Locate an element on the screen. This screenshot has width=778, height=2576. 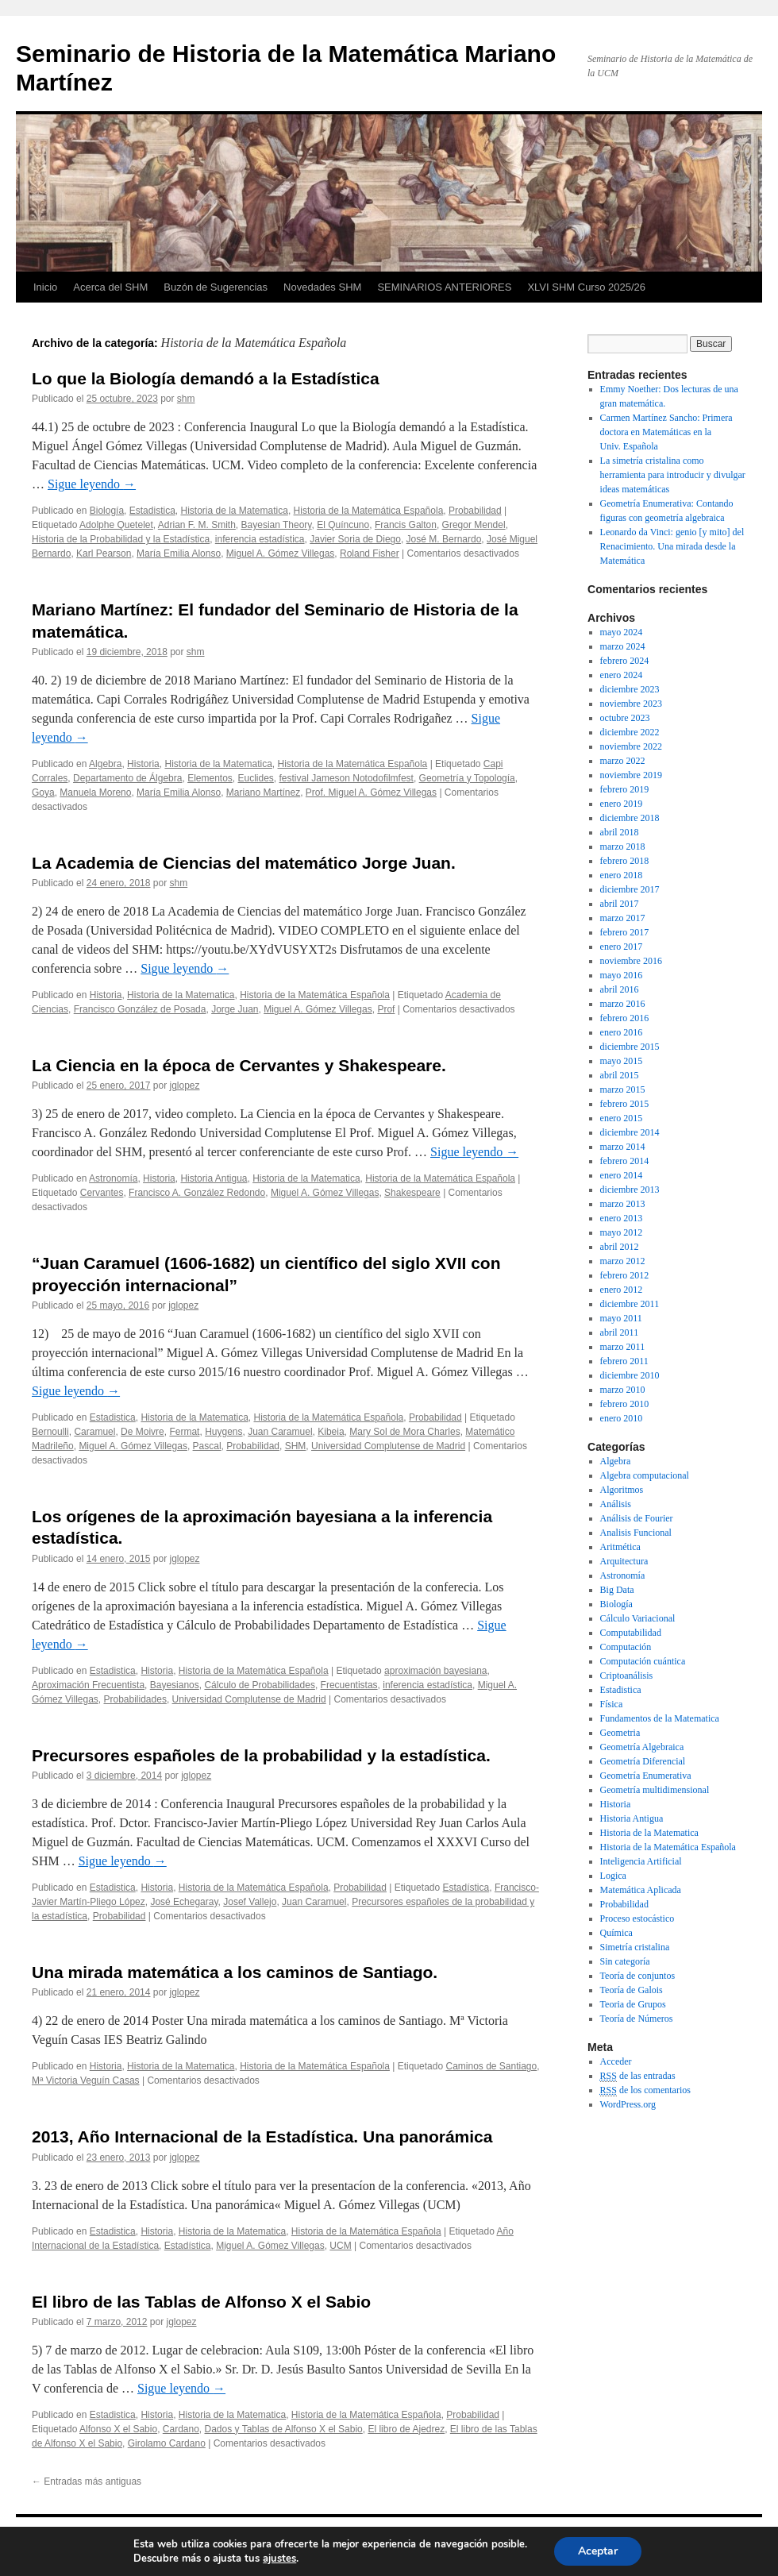
Carmen Martínez Sancho: Primera doctora en Matemáticas en la Univ. Española is located at coordinates (666, 432).